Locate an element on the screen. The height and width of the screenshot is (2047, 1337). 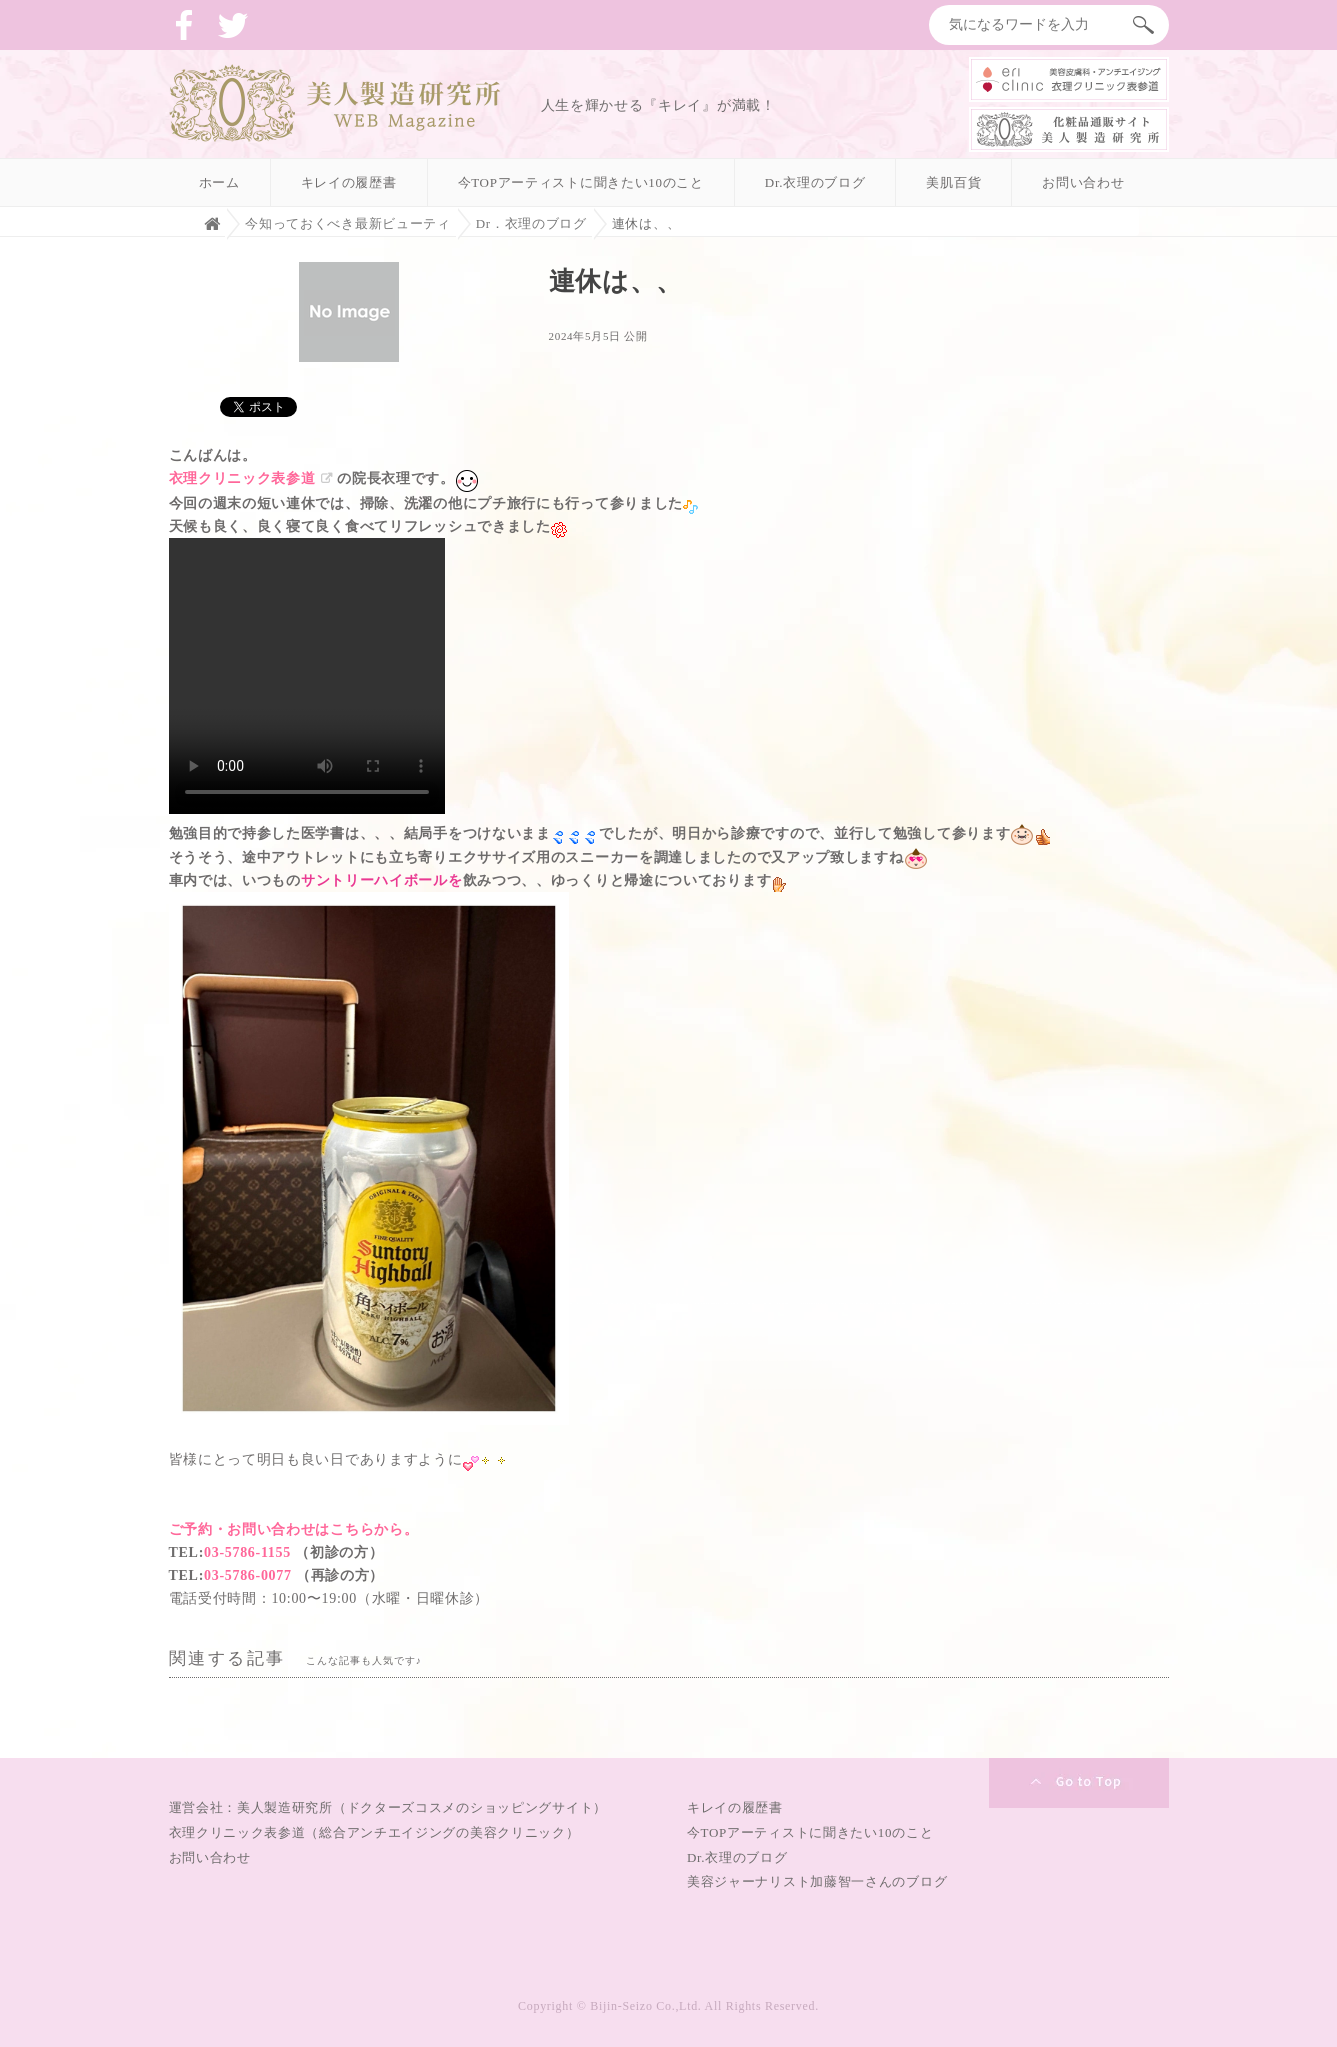
03-5786-0077 is located at coordinates (248, 1575).